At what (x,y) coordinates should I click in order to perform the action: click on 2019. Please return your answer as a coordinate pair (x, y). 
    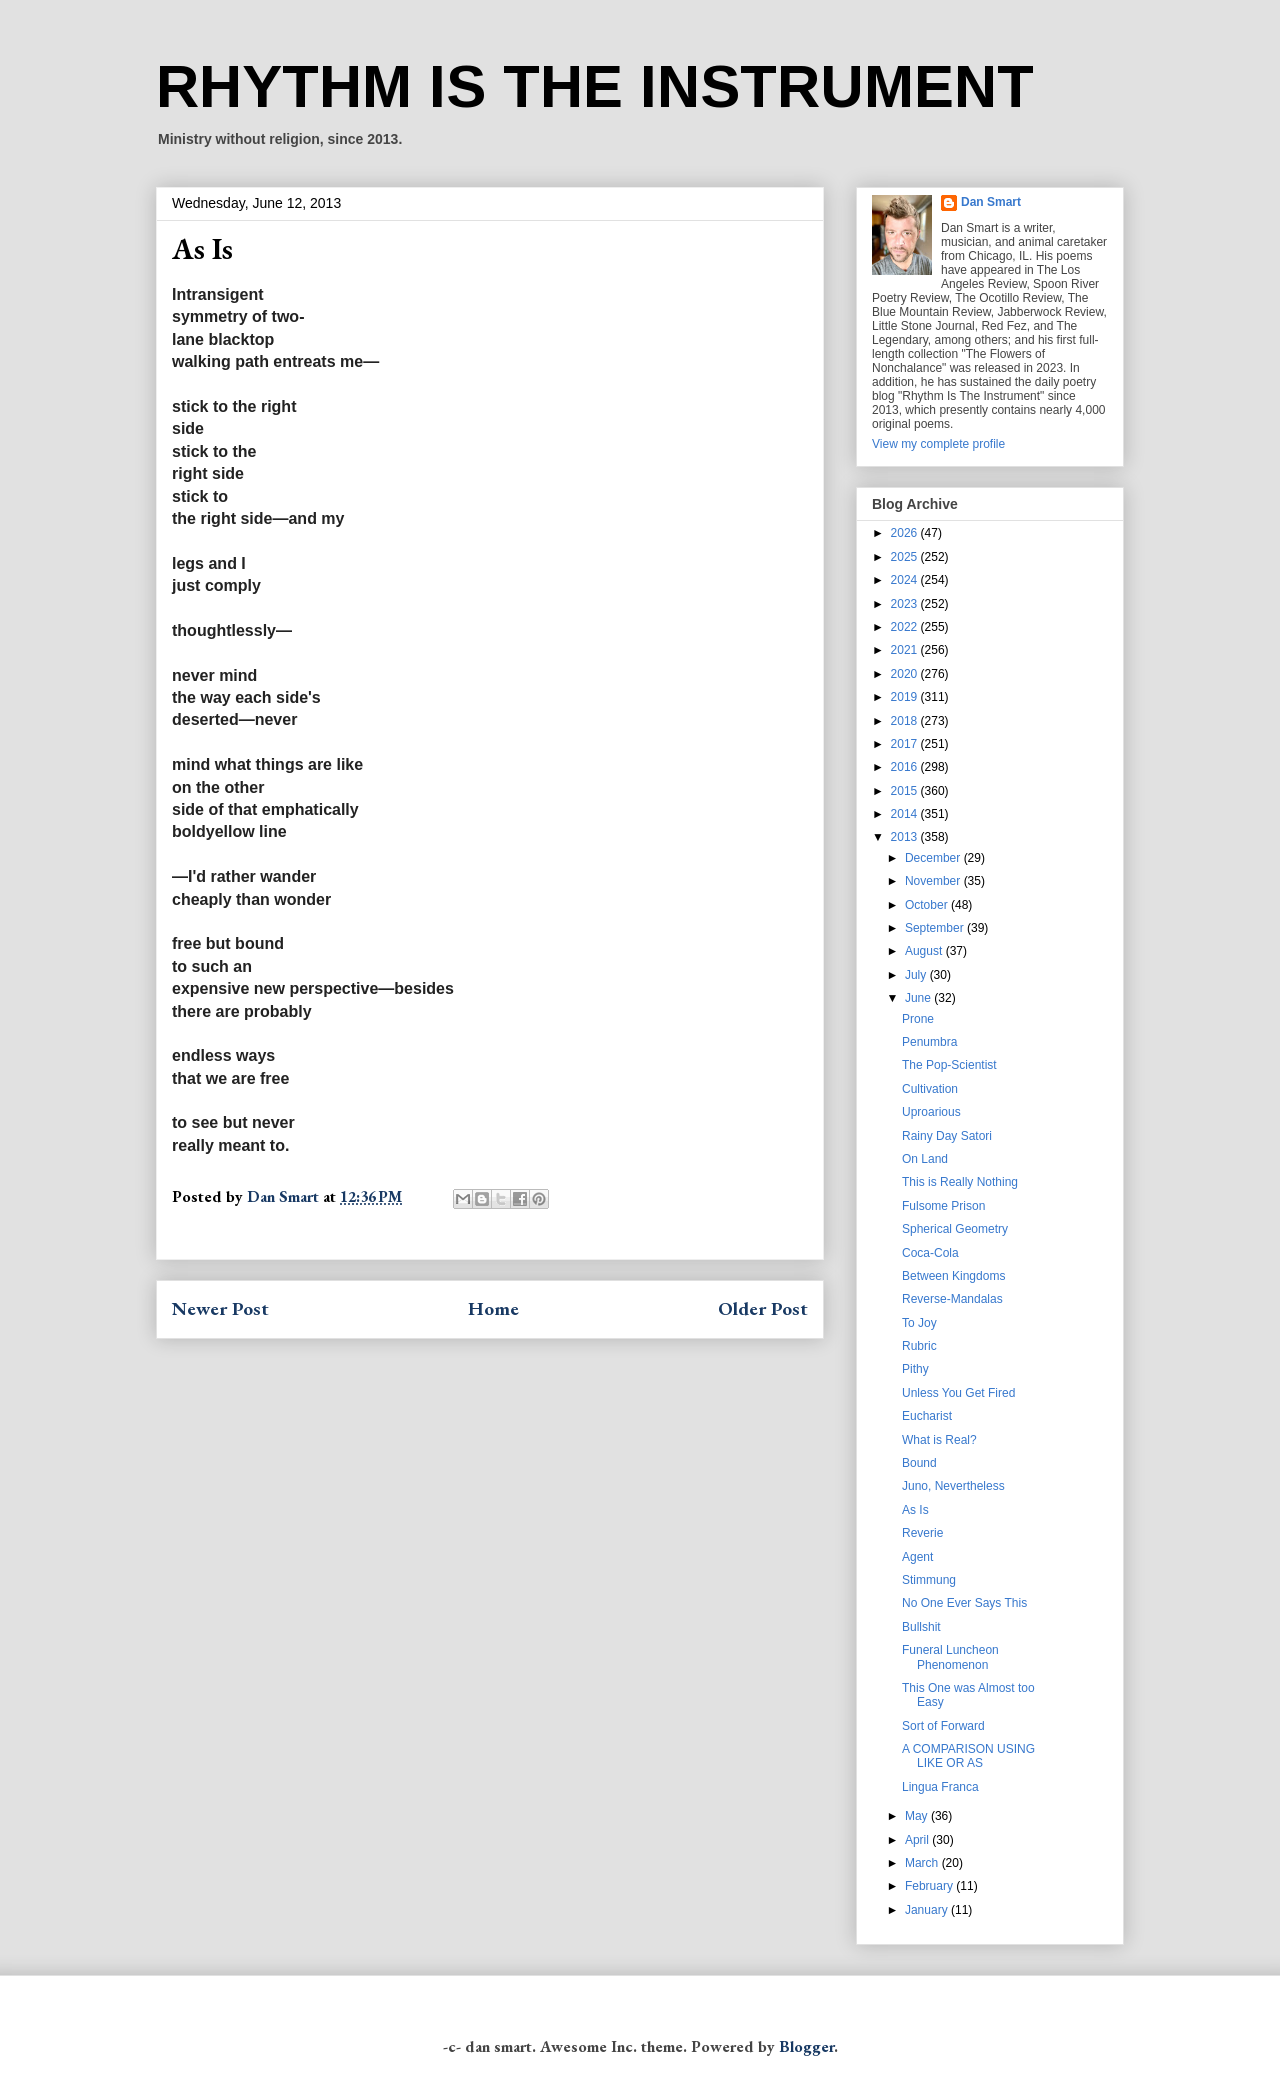
    Looking at the image, I should click on (906, 697).